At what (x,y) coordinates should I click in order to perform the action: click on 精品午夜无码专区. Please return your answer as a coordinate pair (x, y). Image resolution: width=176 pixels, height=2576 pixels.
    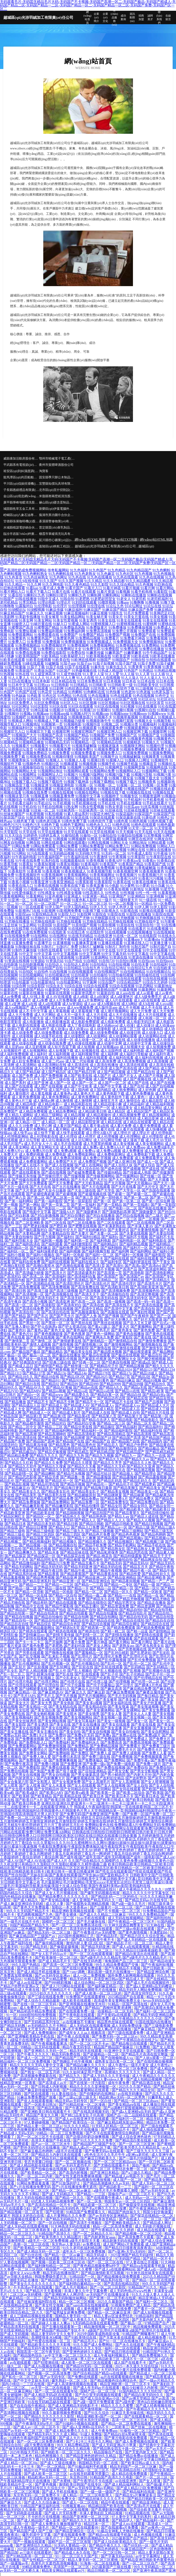
    Looking at the image, I should click on (77, 2047).